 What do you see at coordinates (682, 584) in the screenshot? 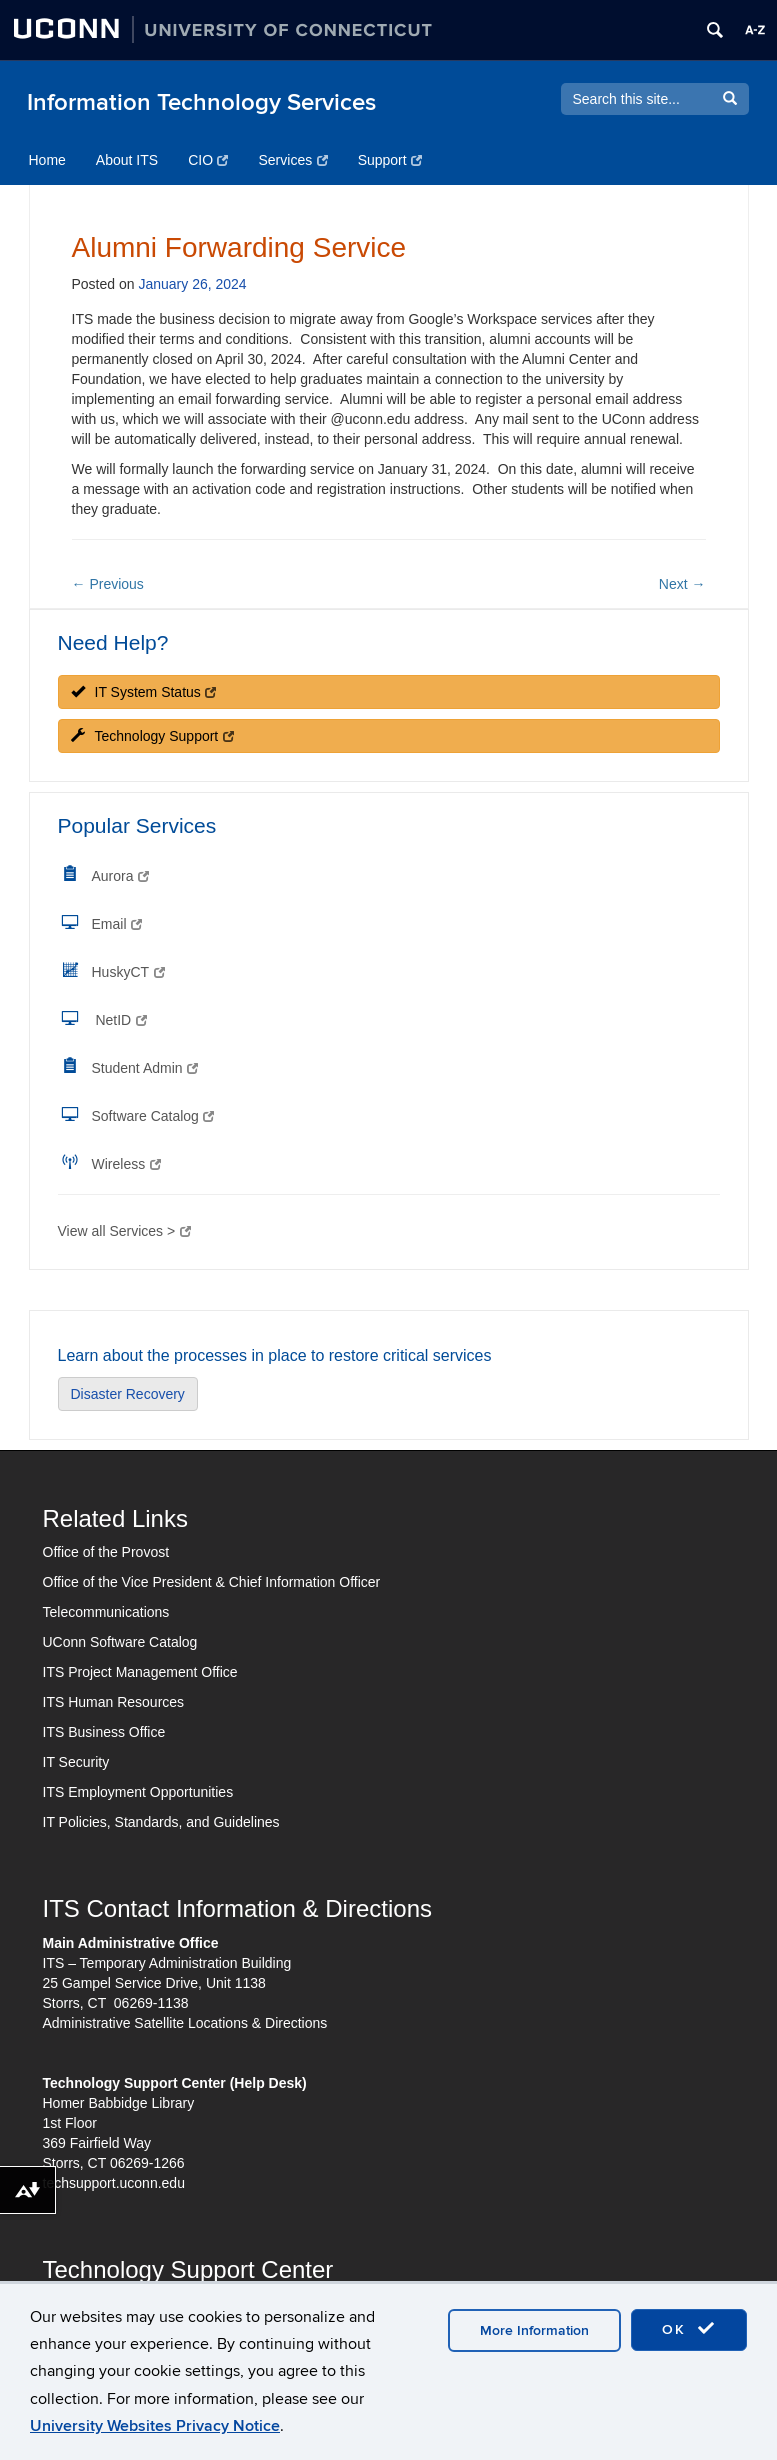
I see `Next` at bounding box center [682, 584].